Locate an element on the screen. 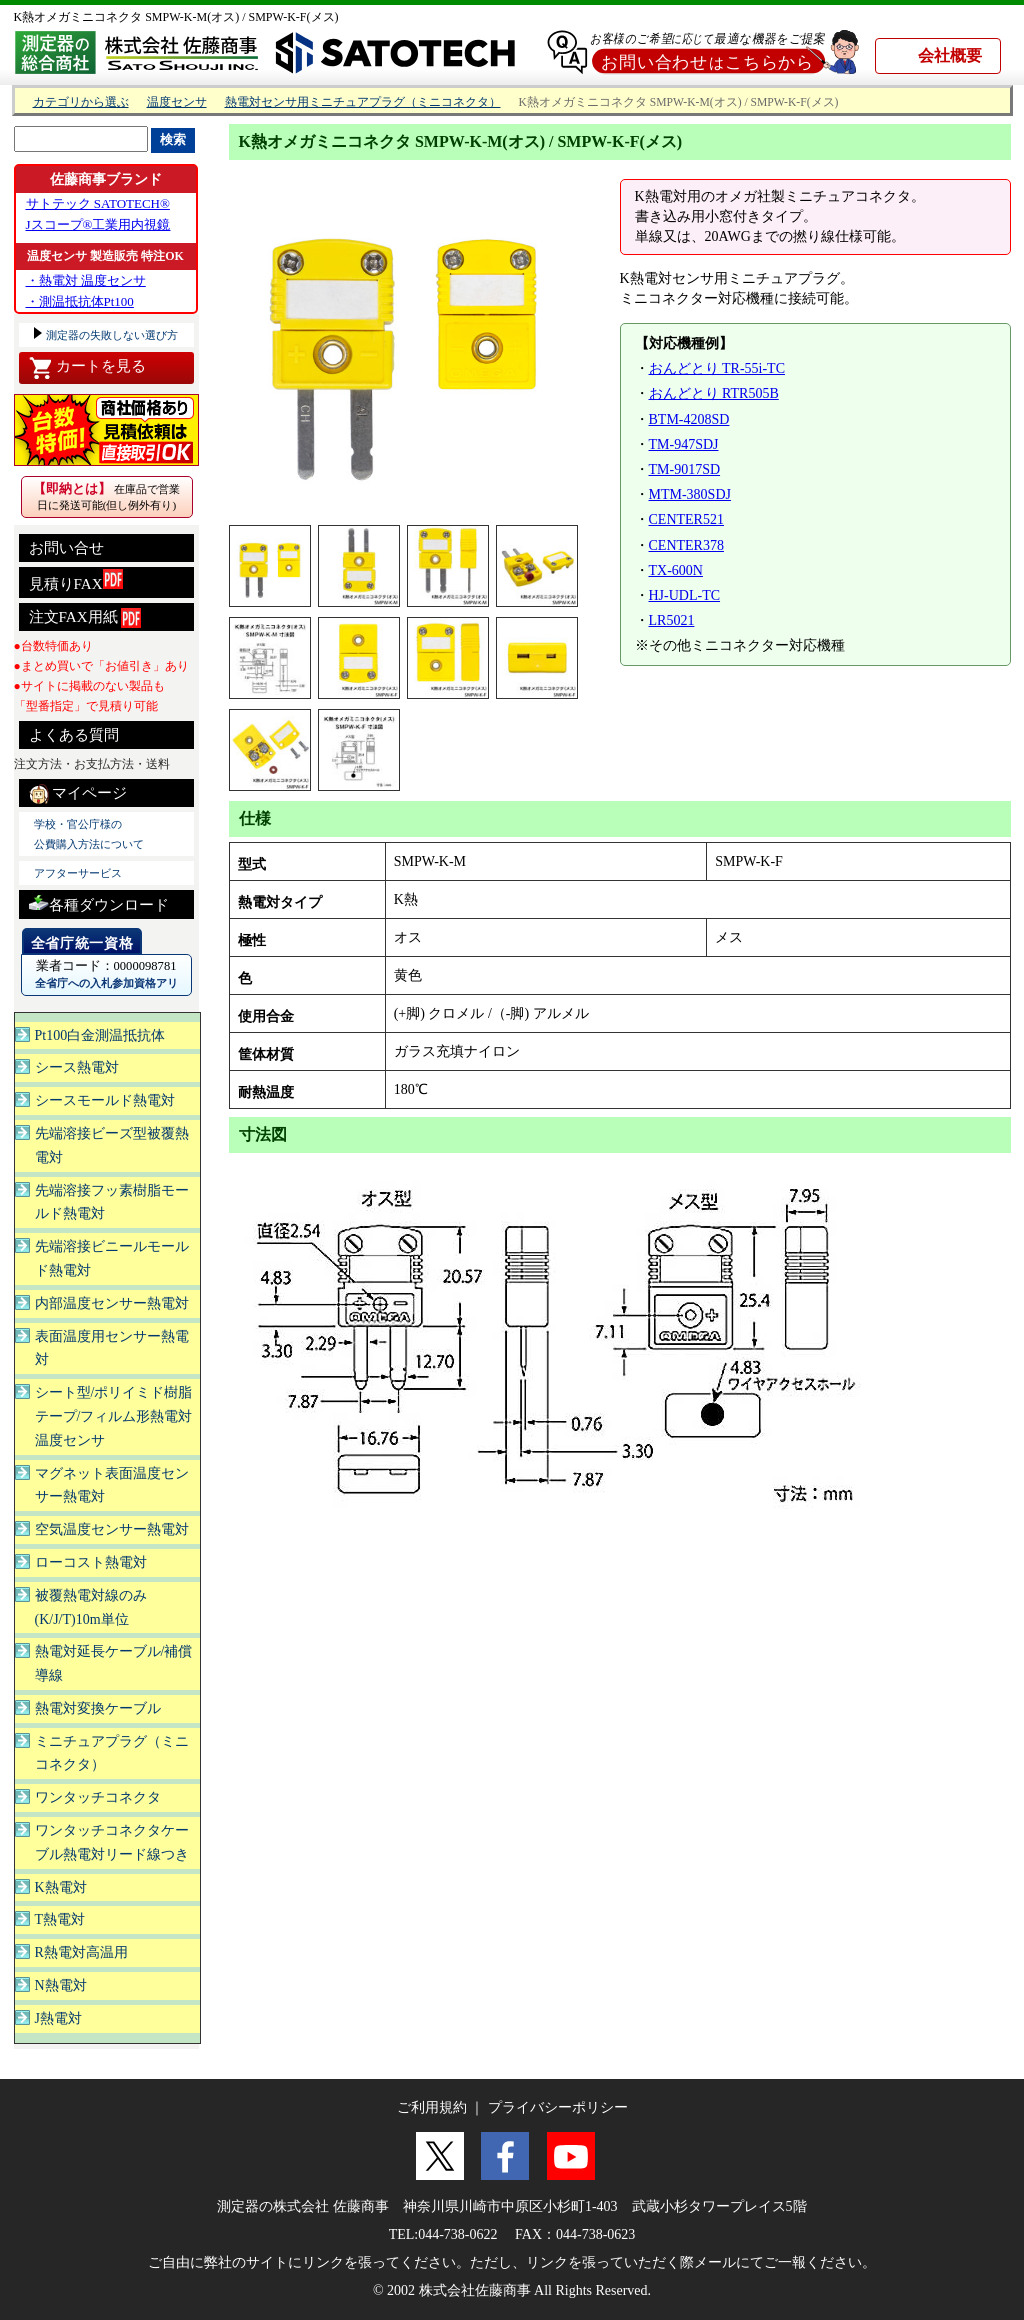  各種ダウンロード is located at coordinates (99, 902).